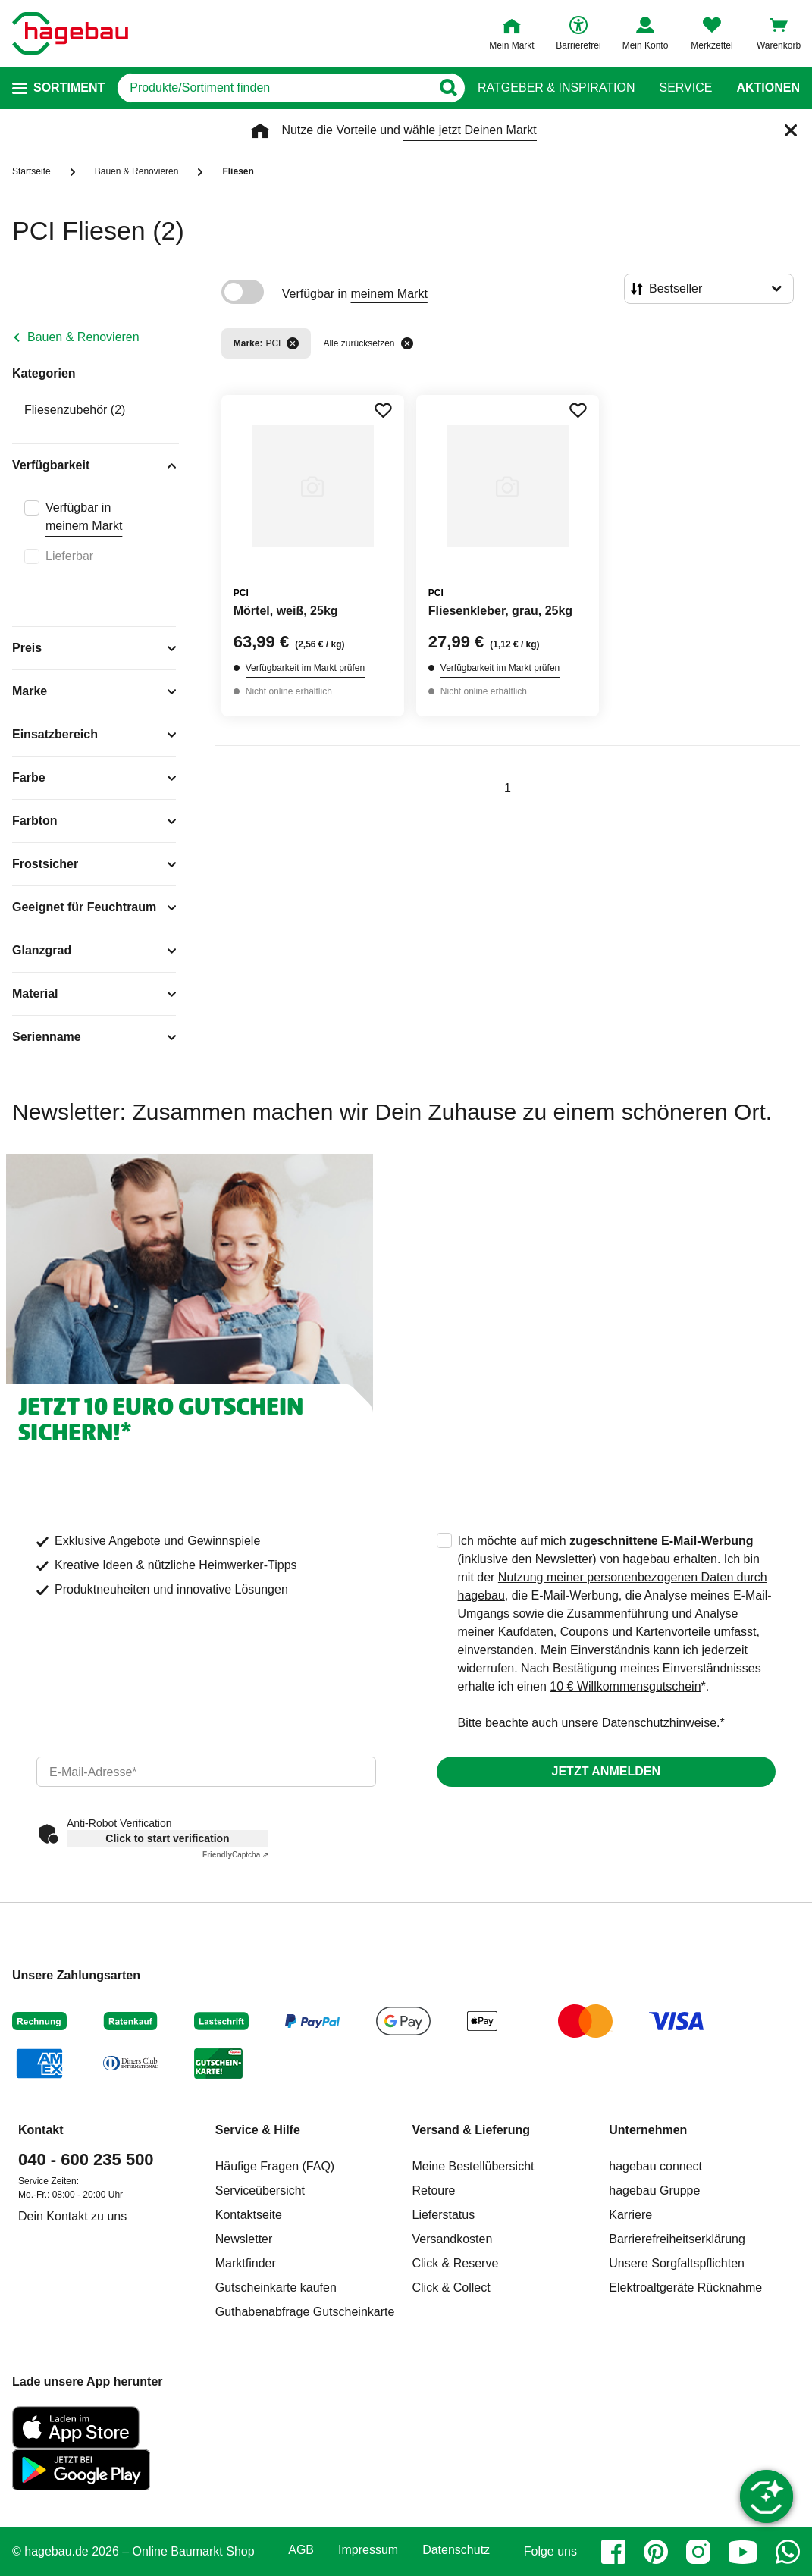 The width and height of the screenshot is (812, 2576). I want to click on [Button zum Suchen], so click(448, 88).